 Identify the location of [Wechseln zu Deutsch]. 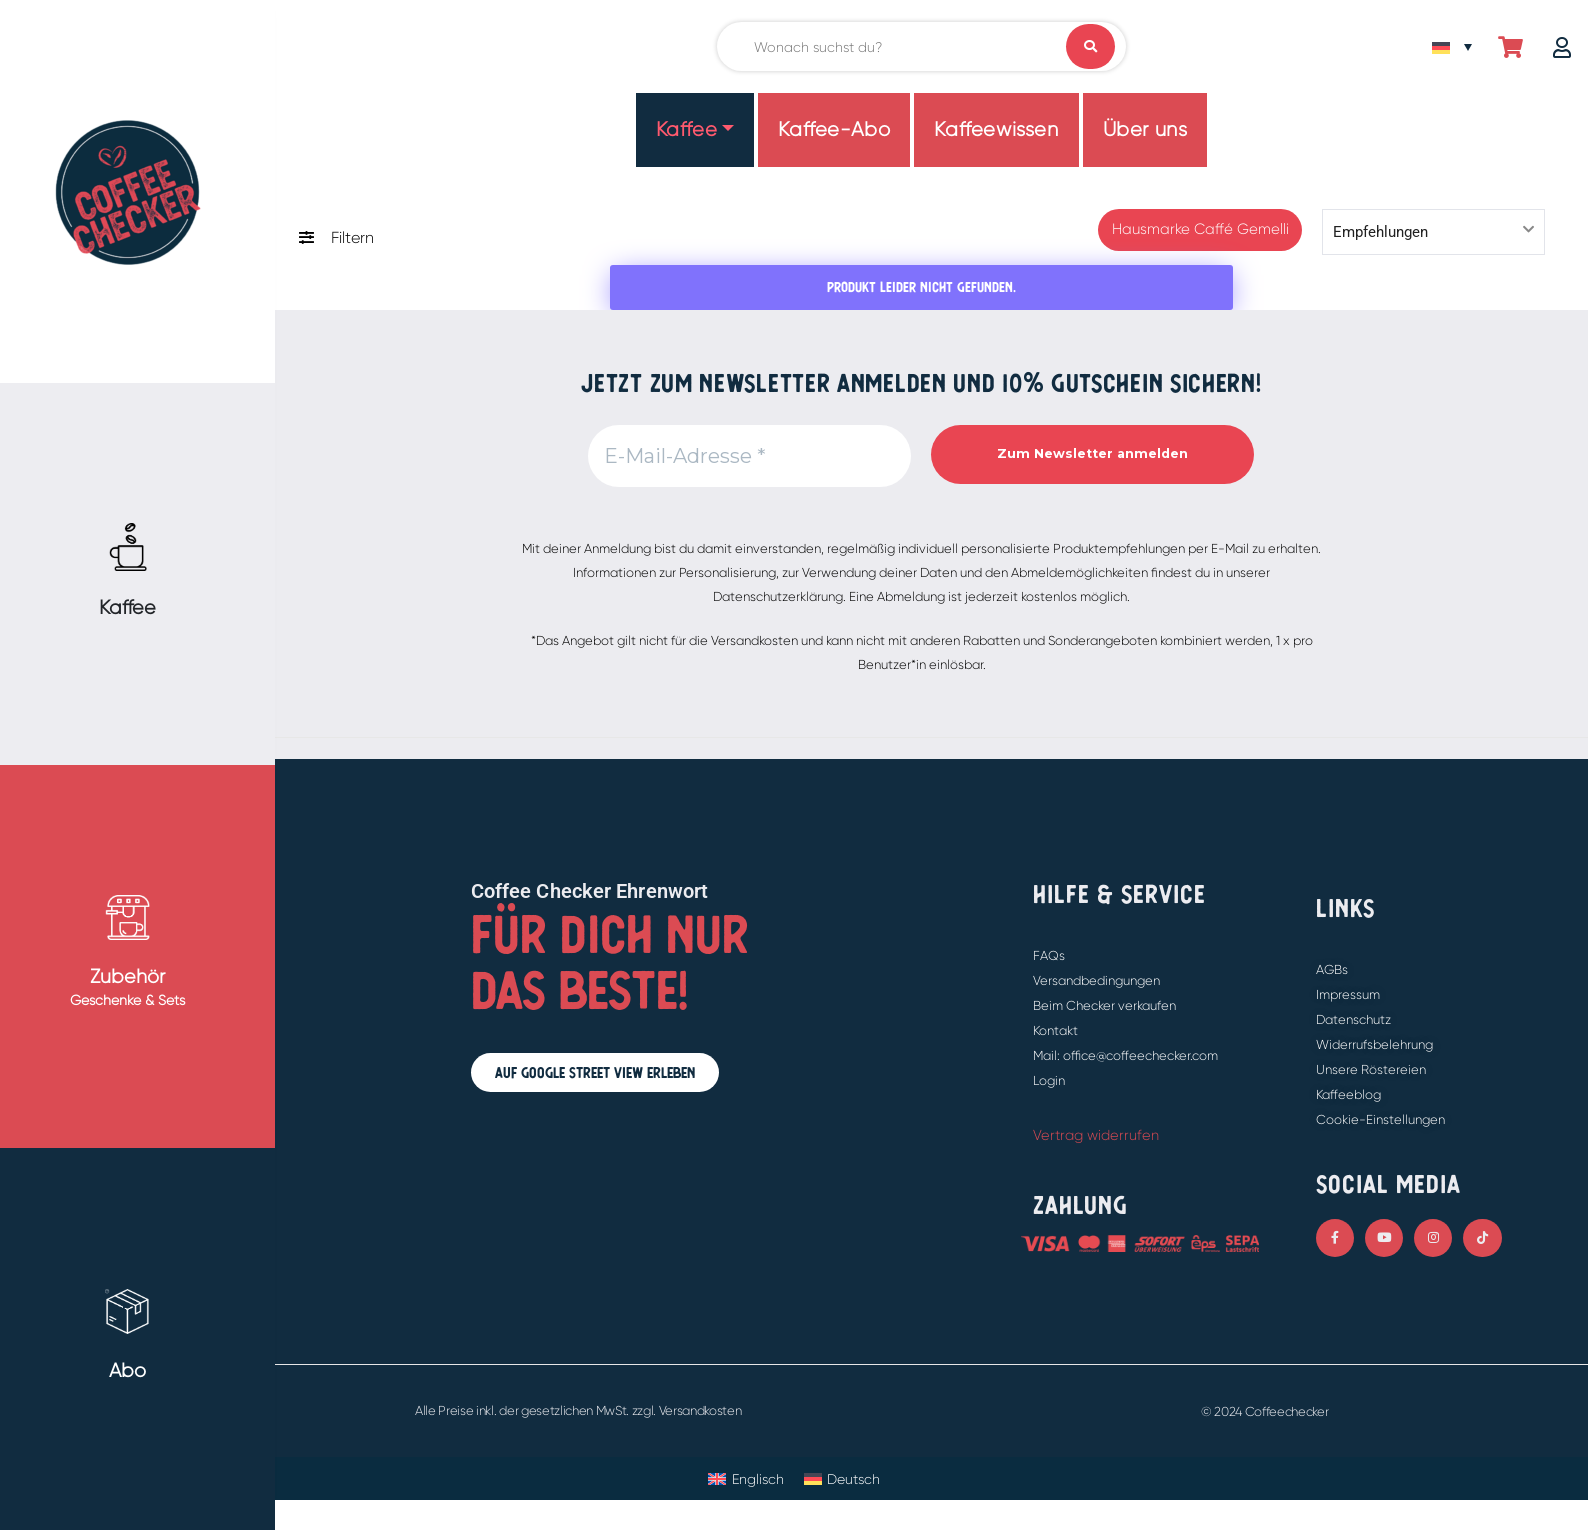
(842, 1478).